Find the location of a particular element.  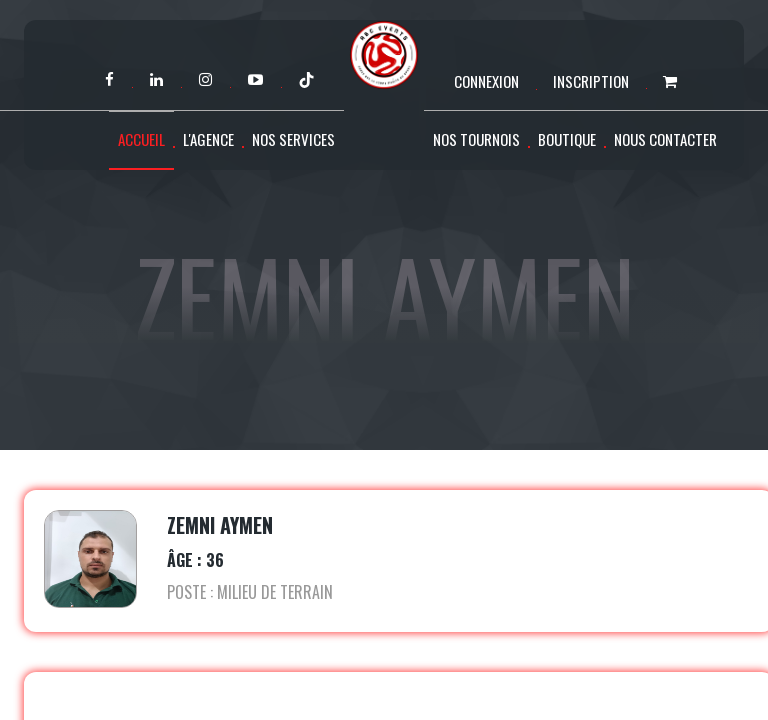

L'agence is located at coordinates (208, 139).